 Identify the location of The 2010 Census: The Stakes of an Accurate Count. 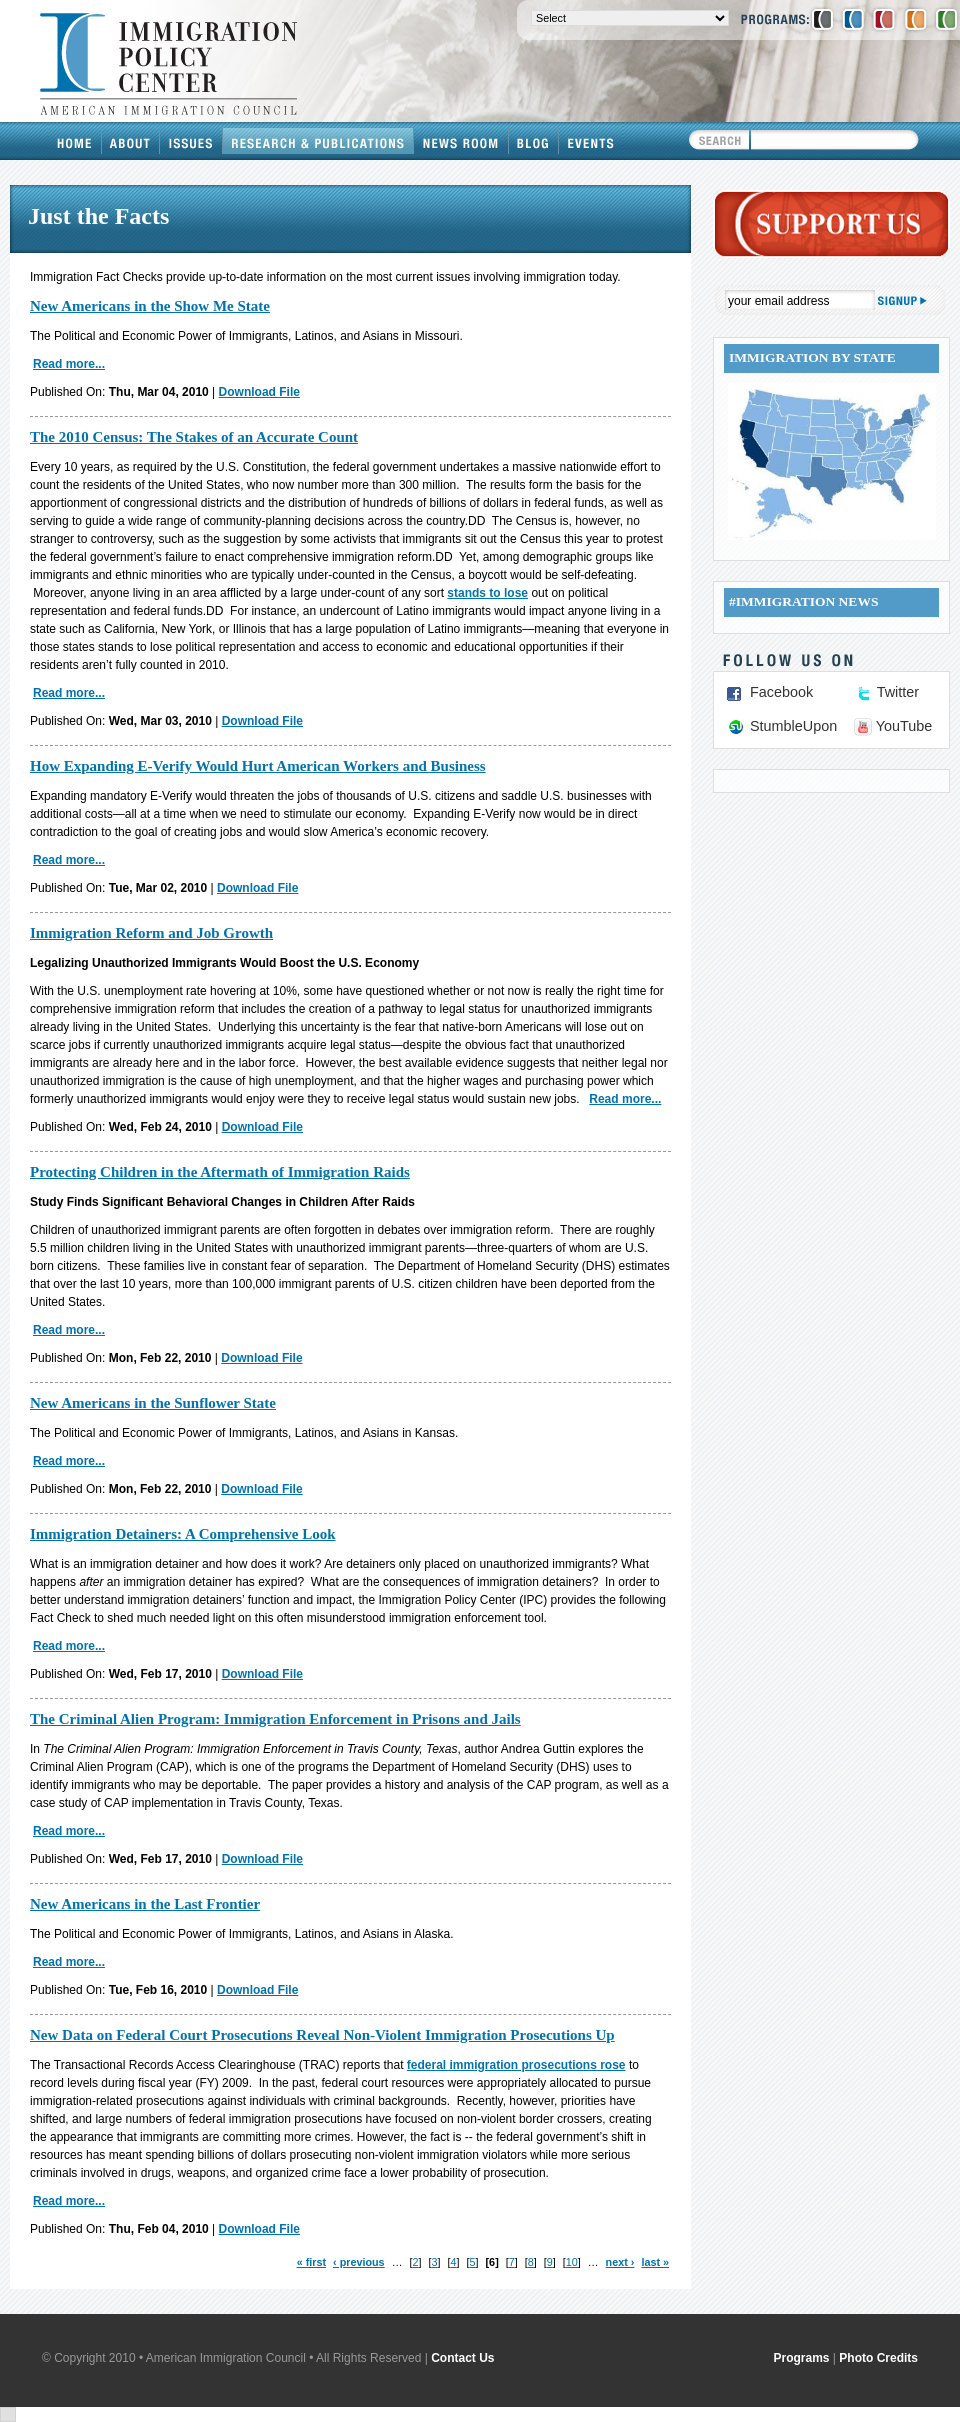
(194, 437).